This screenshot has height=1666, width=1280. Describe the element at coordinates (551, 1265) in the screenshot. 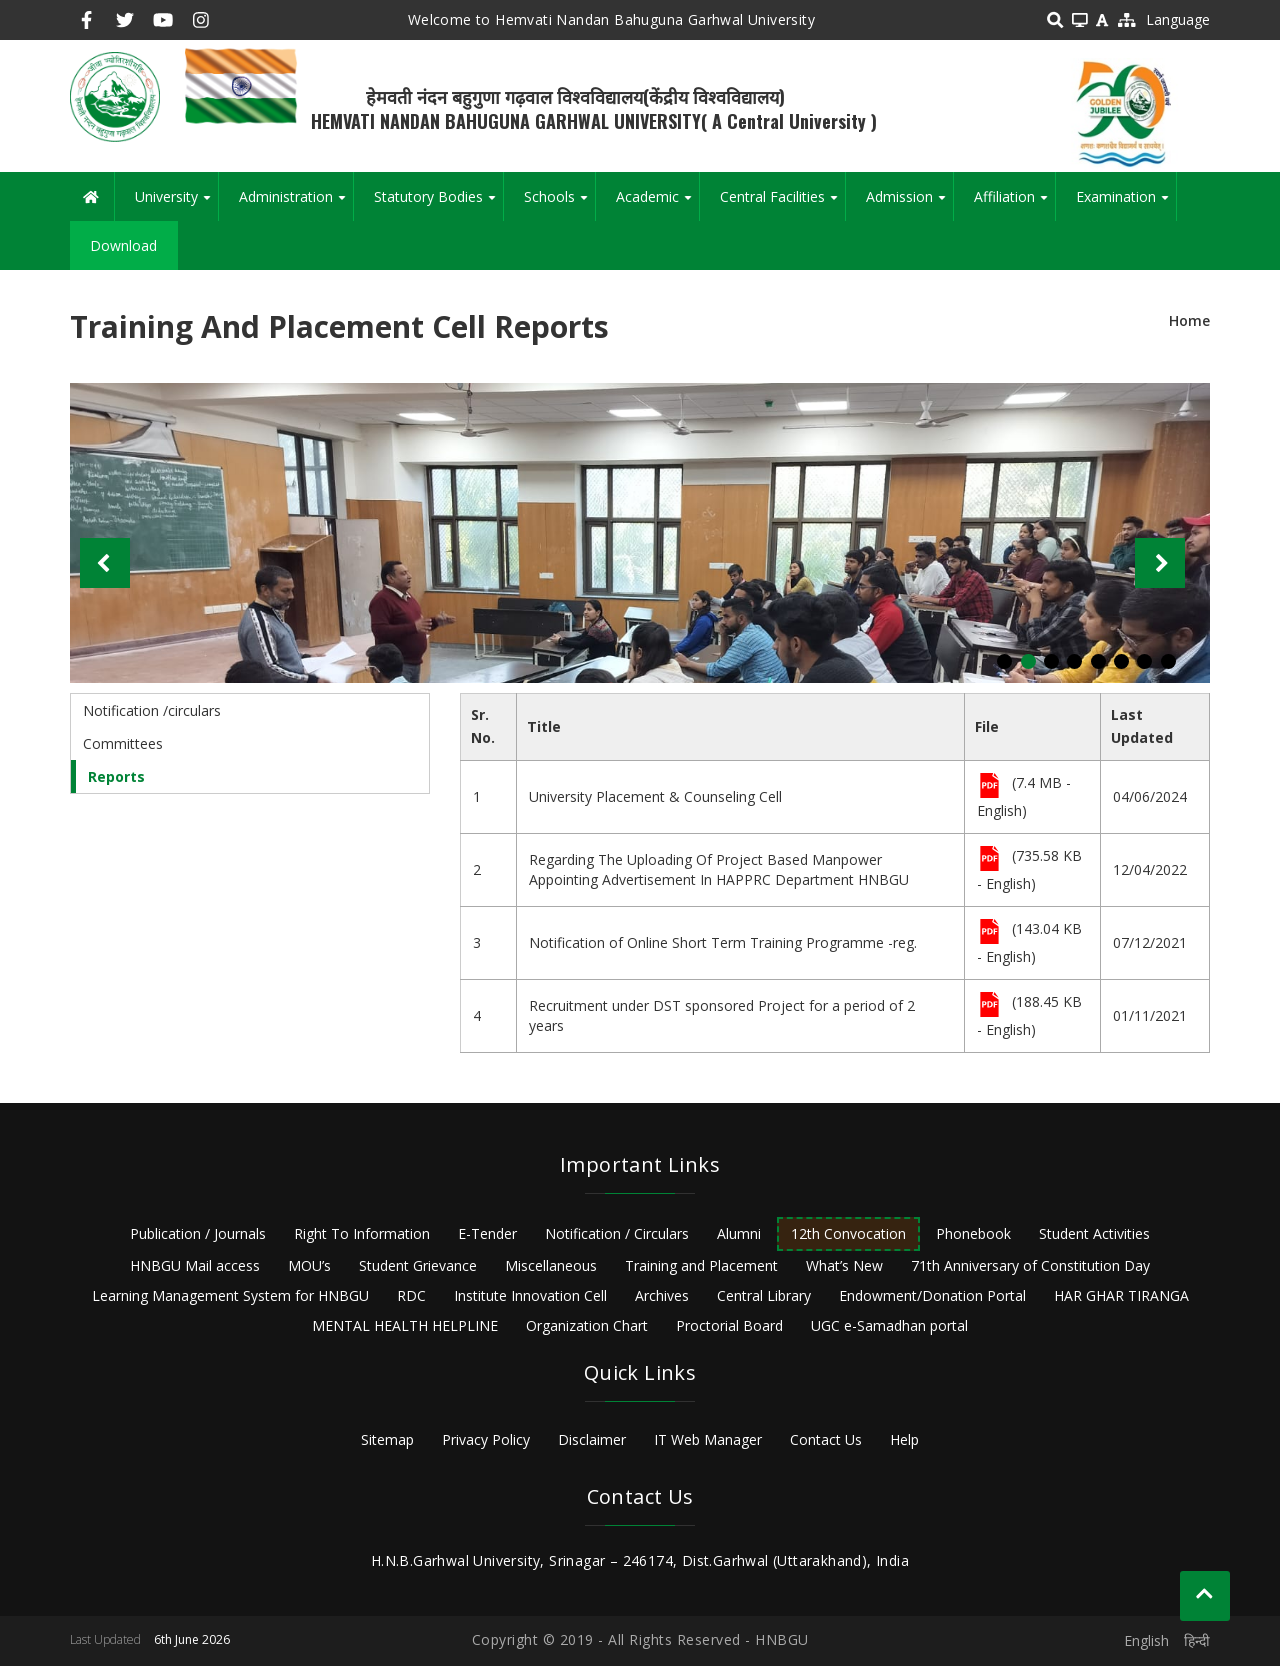

I see `Miscellaneous` at that location.